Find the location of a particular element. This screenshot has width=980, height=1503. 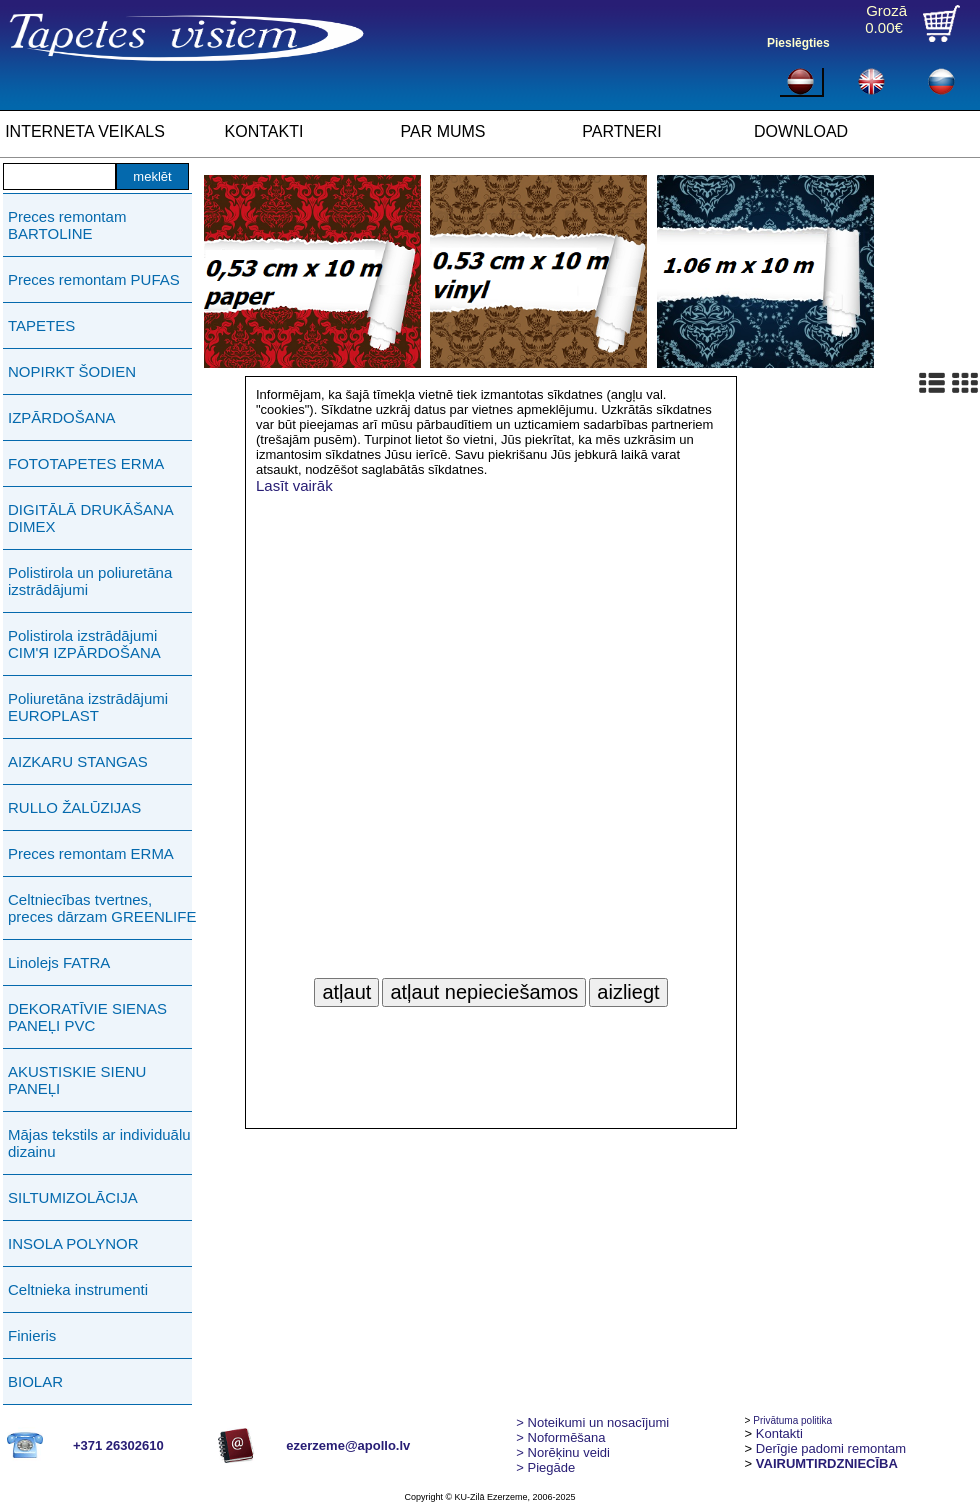

Finieris is located at coordinates (32, 1335).